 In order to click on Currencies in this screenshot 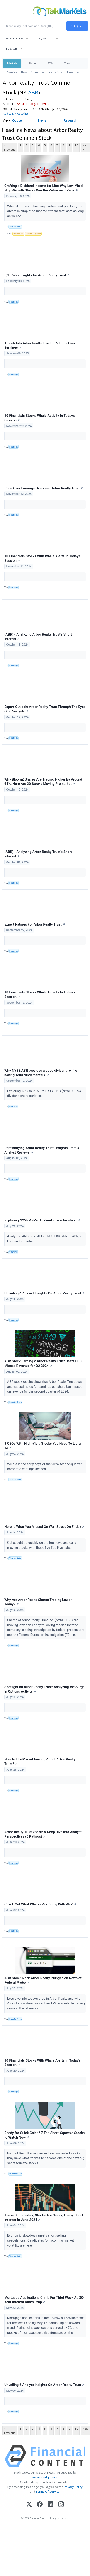, I will do `click(37, 72)`.